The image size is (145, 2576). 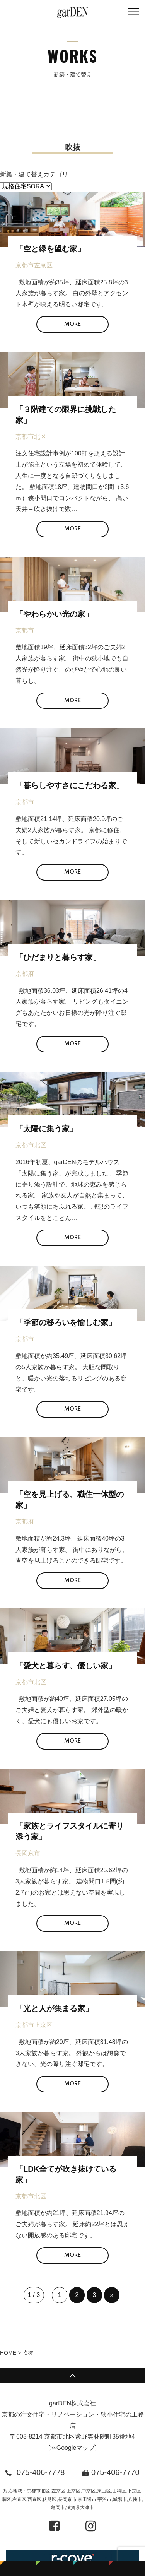 What do you see at coordinates (41, 2472) in the screenshot?
I see `075-406-7778` at bounding box center [41, 2472].